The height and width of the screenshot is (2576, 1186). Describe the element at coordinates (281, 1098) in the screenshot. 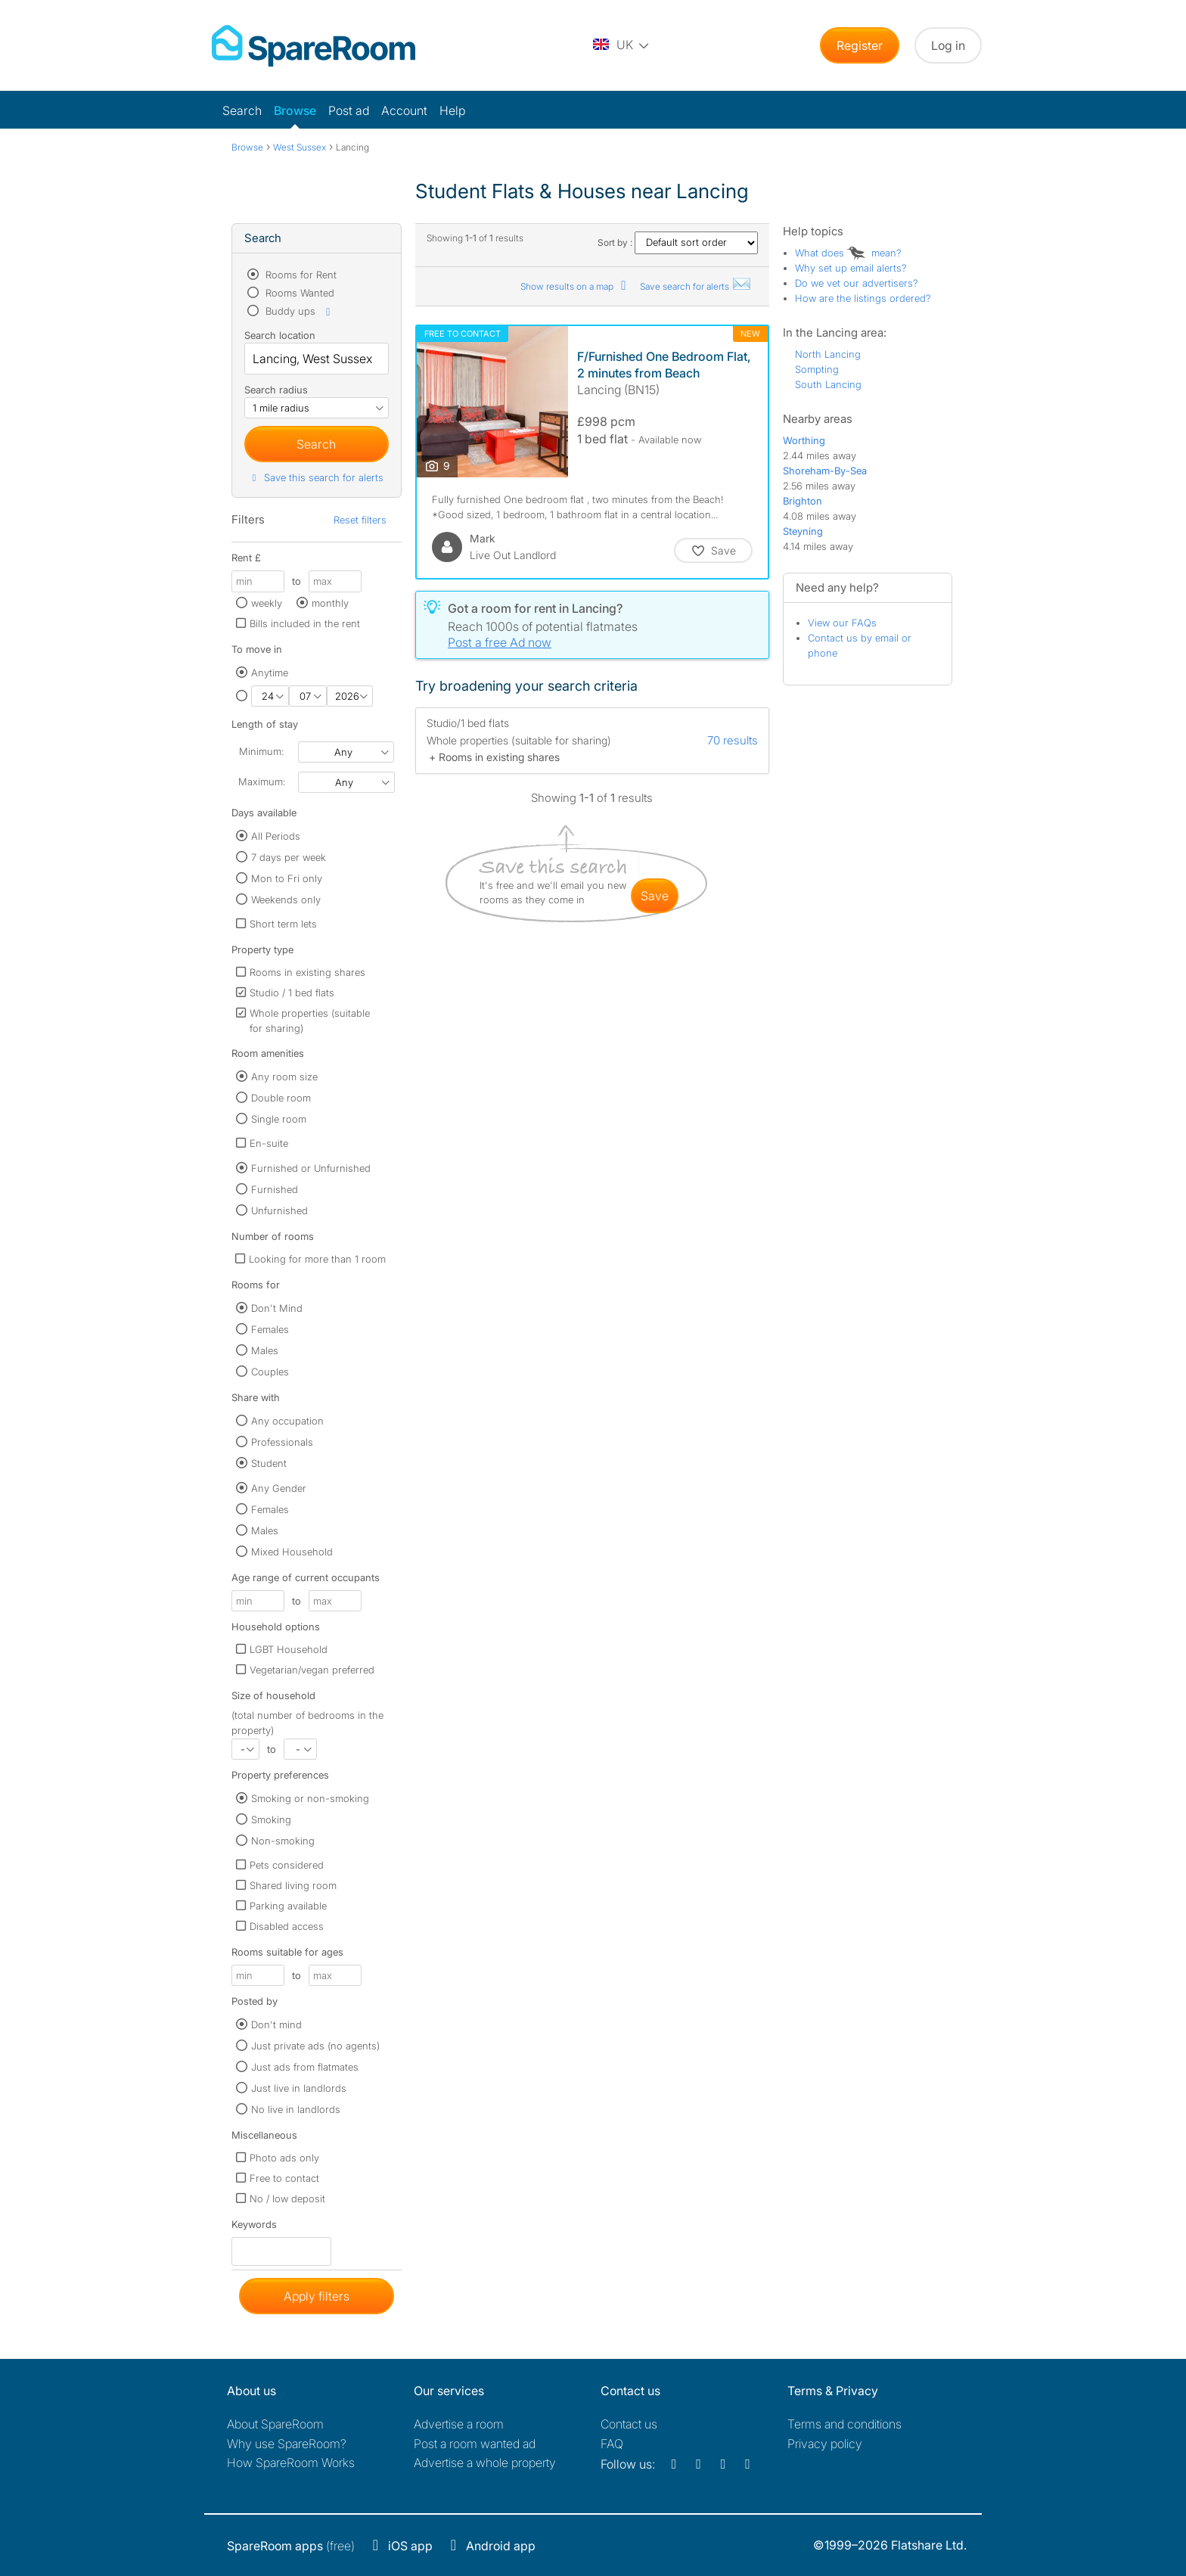

I see `Double room` at that location.